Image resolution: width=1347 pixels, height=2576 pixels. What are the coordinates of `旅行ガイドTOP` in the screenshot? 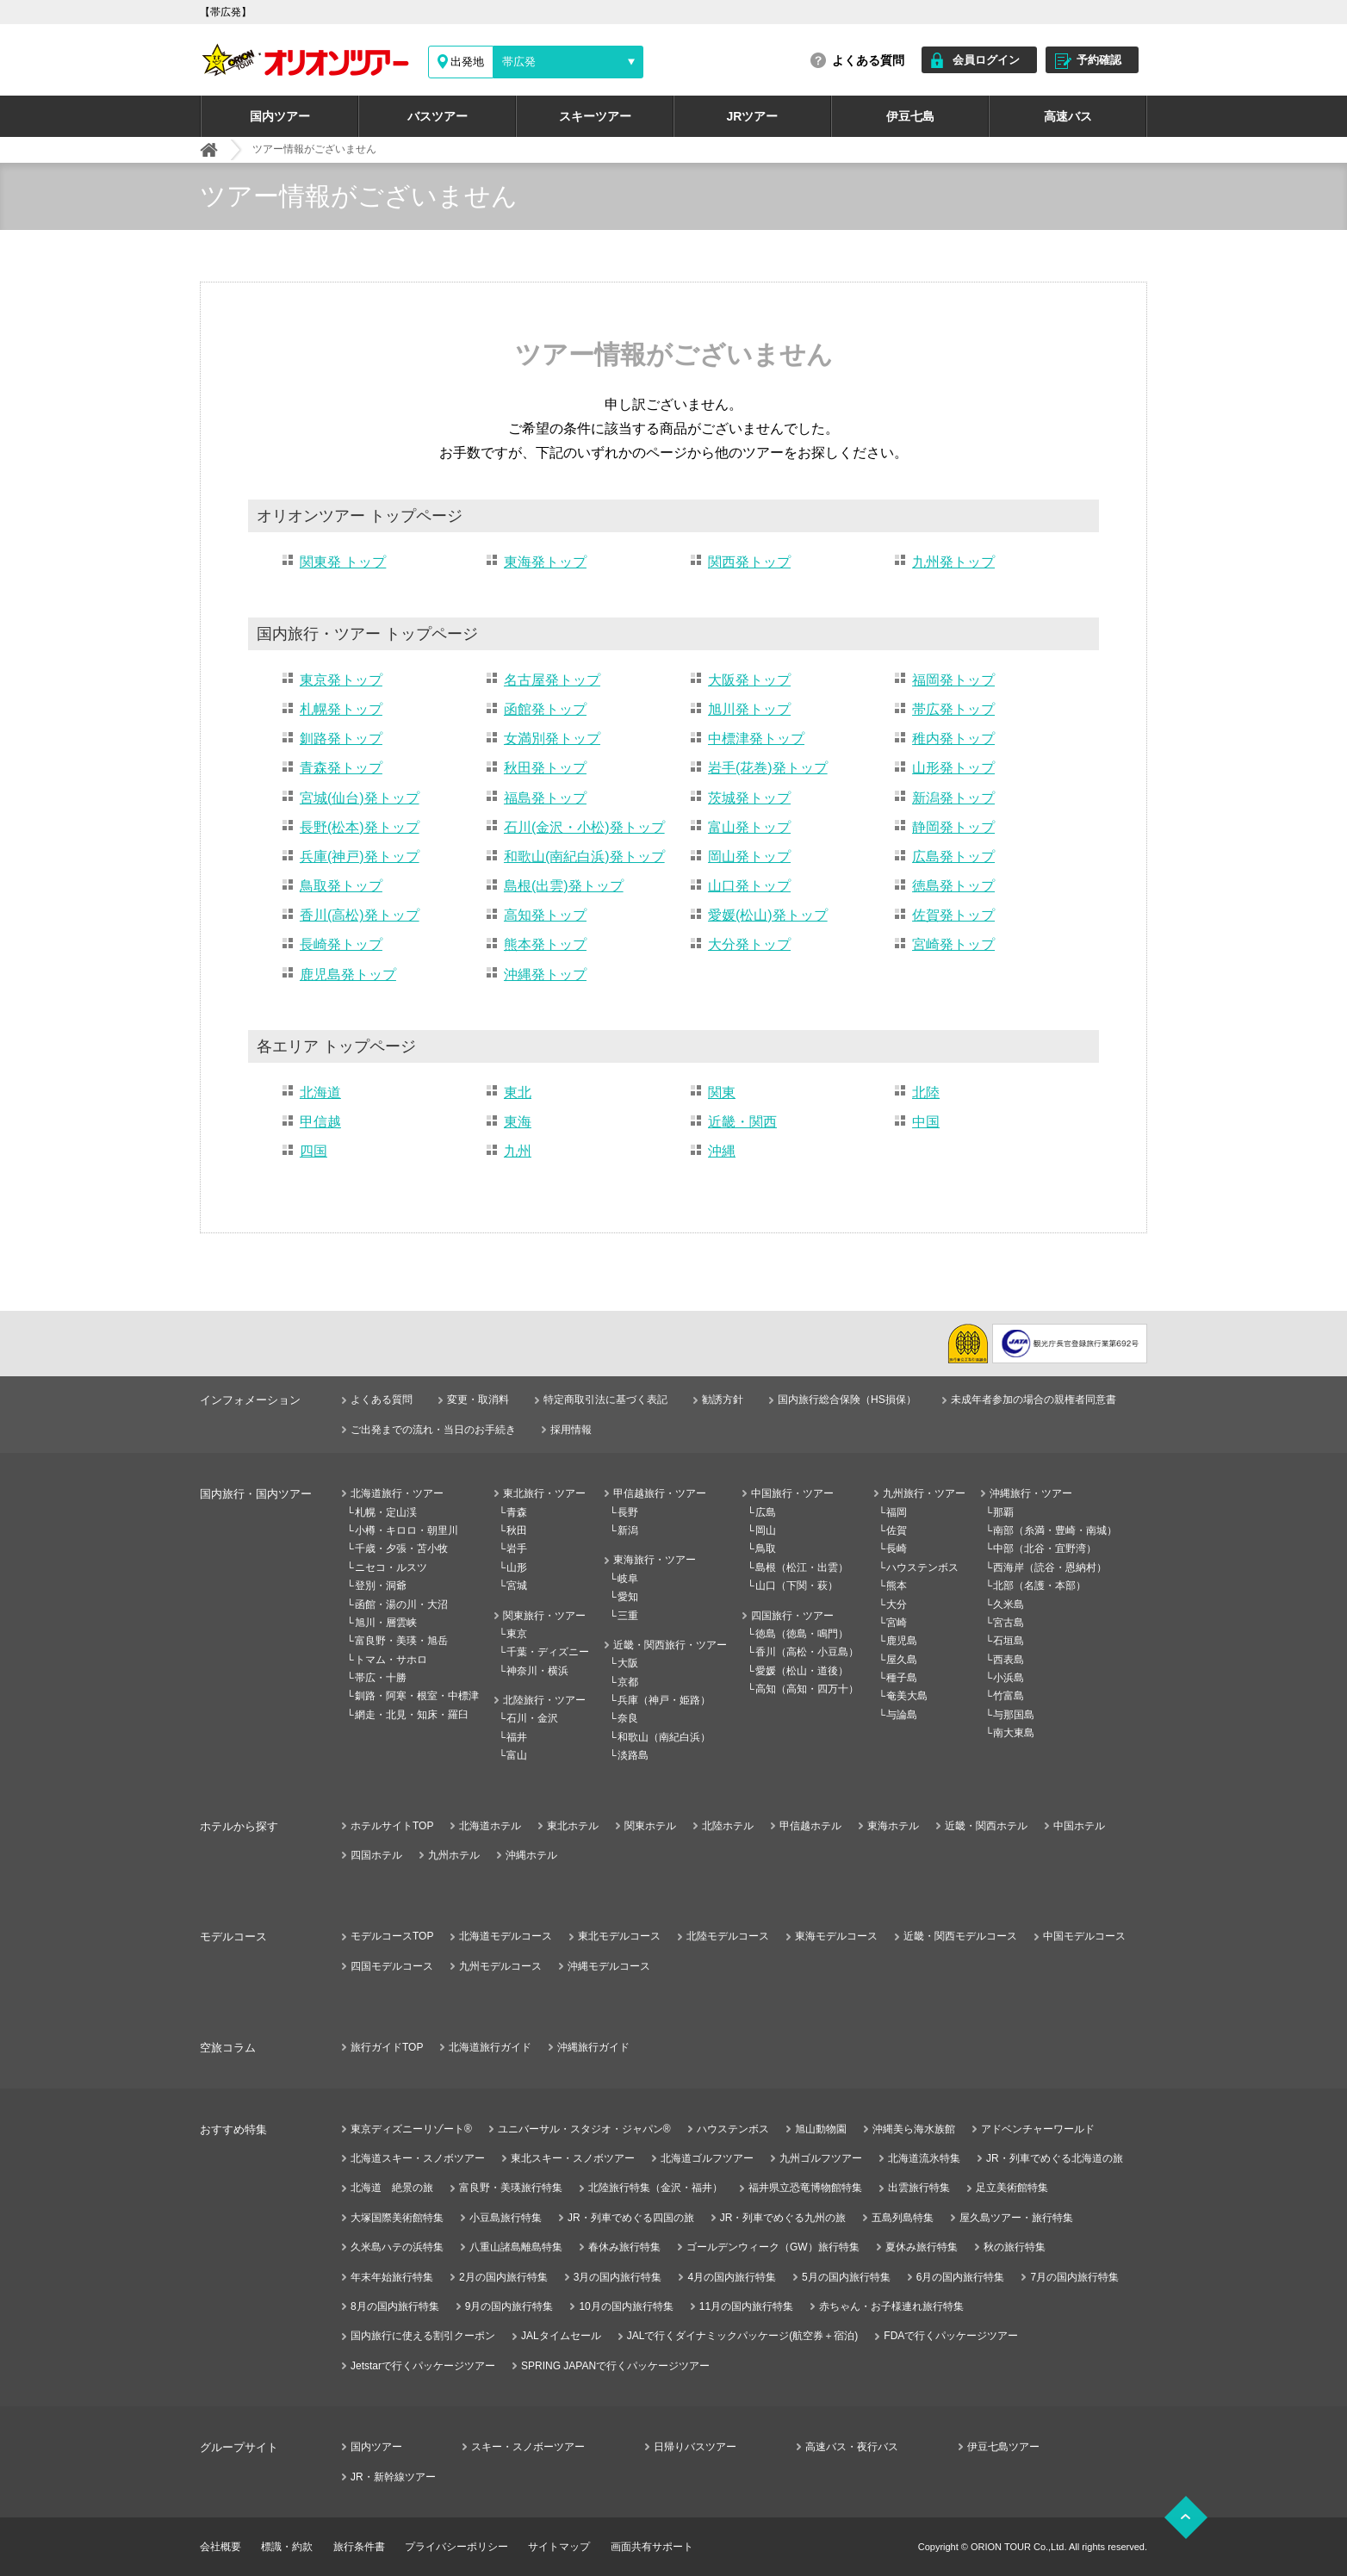 It's located at (387, 2047).